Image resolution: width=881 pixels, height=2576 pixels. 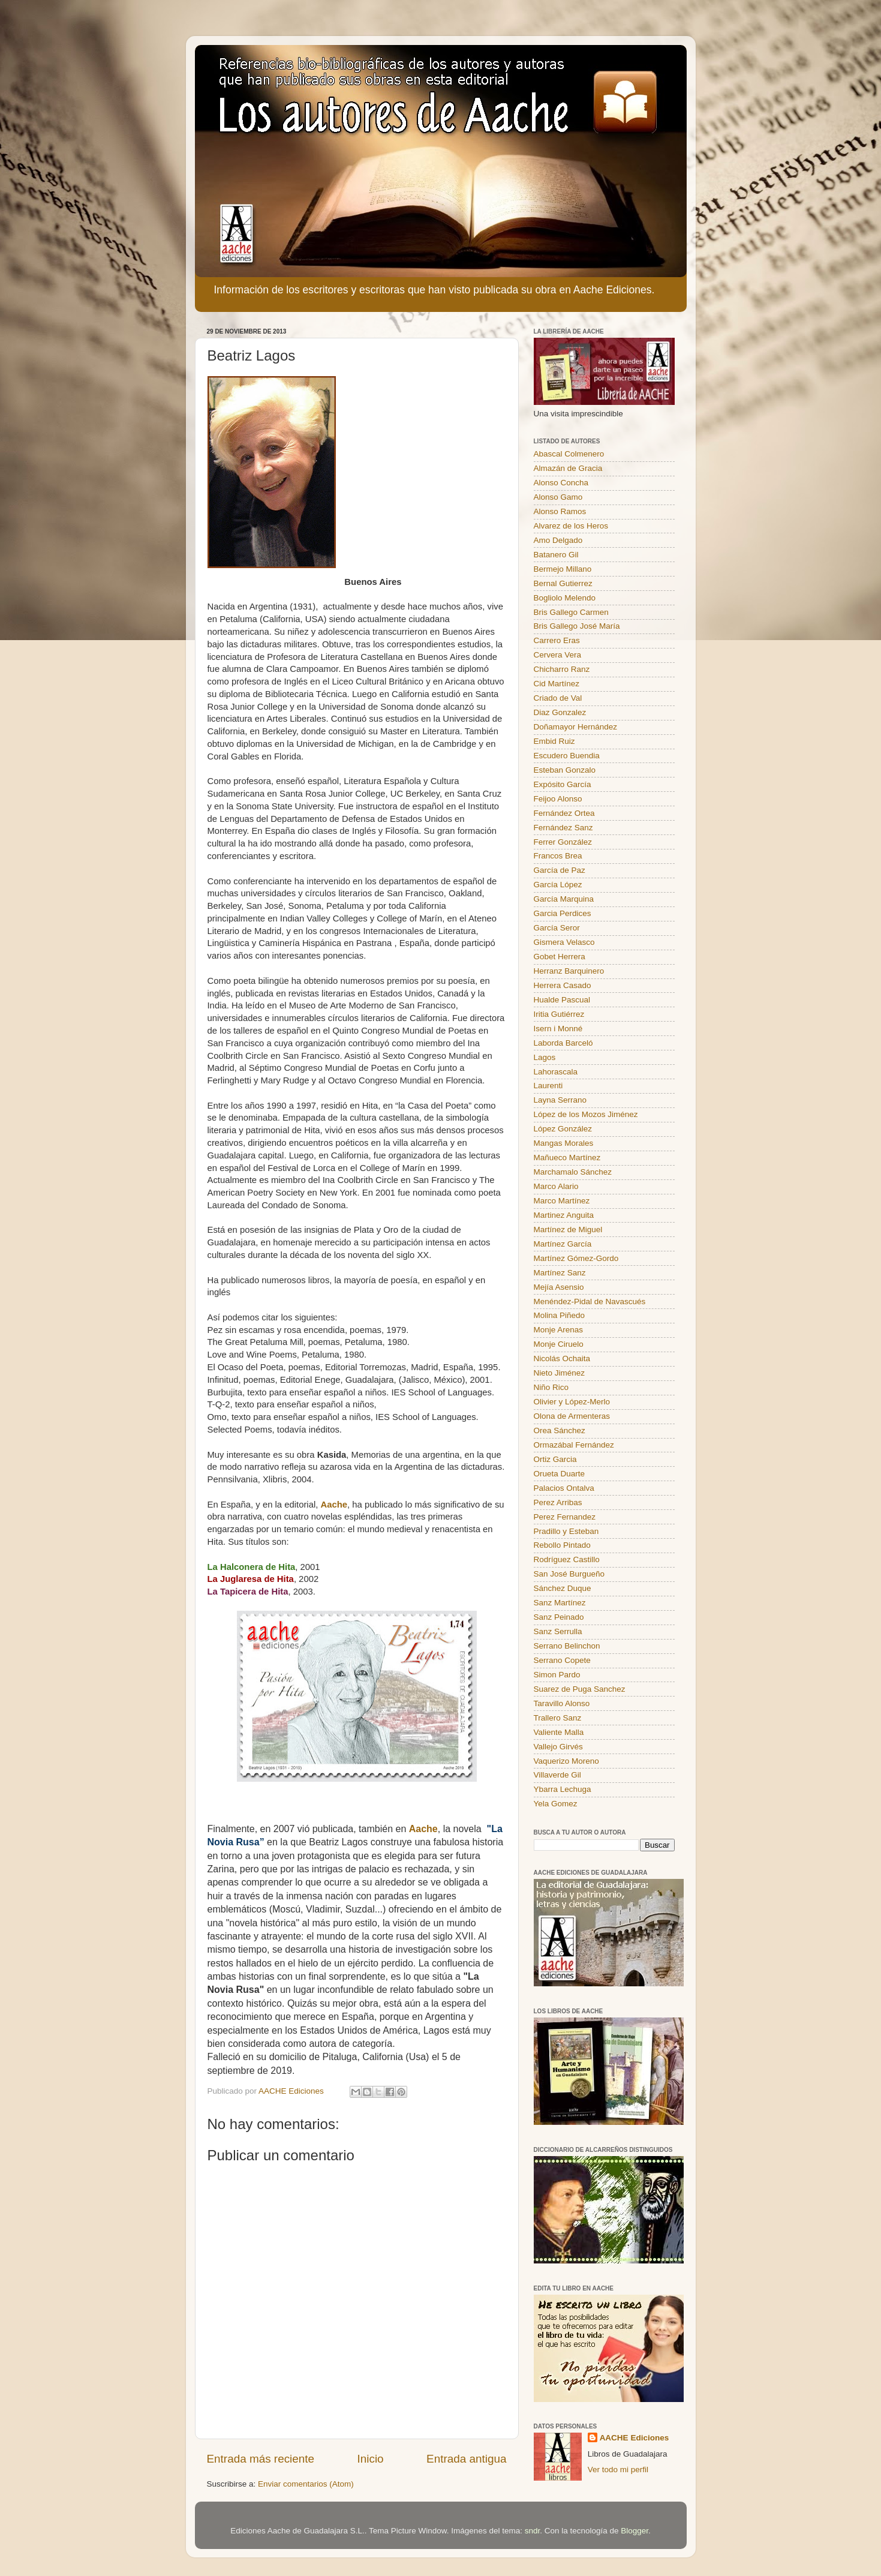 What do you see at coordinates (565, 597) in the screenshot?
I see `Bogliolo Melendo` at bounding box center [565, 597].